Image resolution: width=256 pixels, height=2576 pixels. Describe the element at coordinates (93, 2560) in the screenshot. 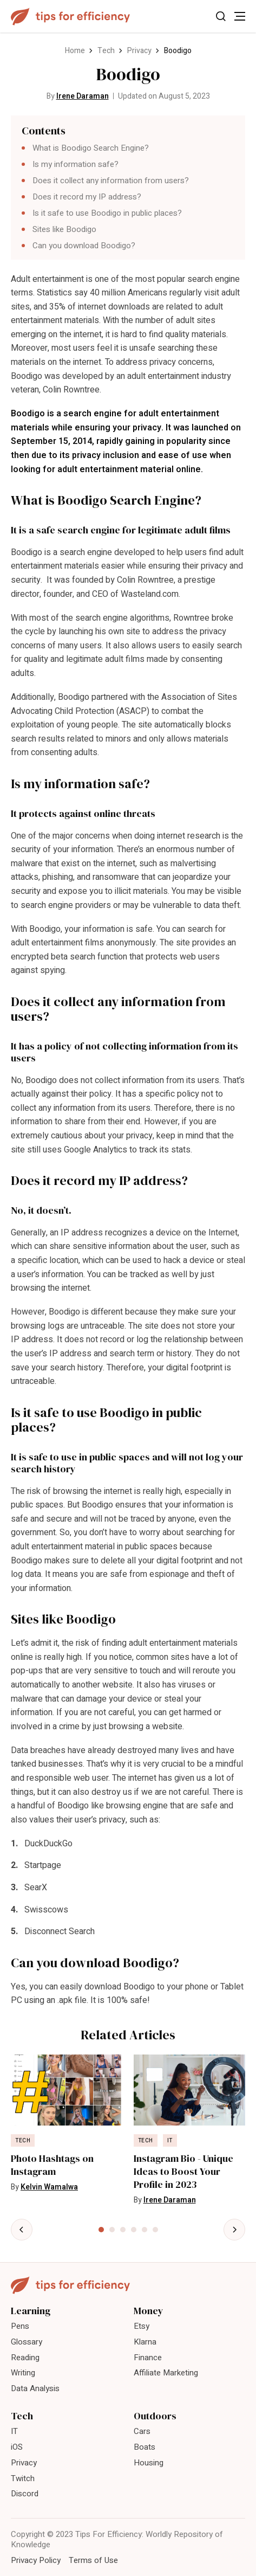

I see `Terms of Use [menuitem]` at that location.